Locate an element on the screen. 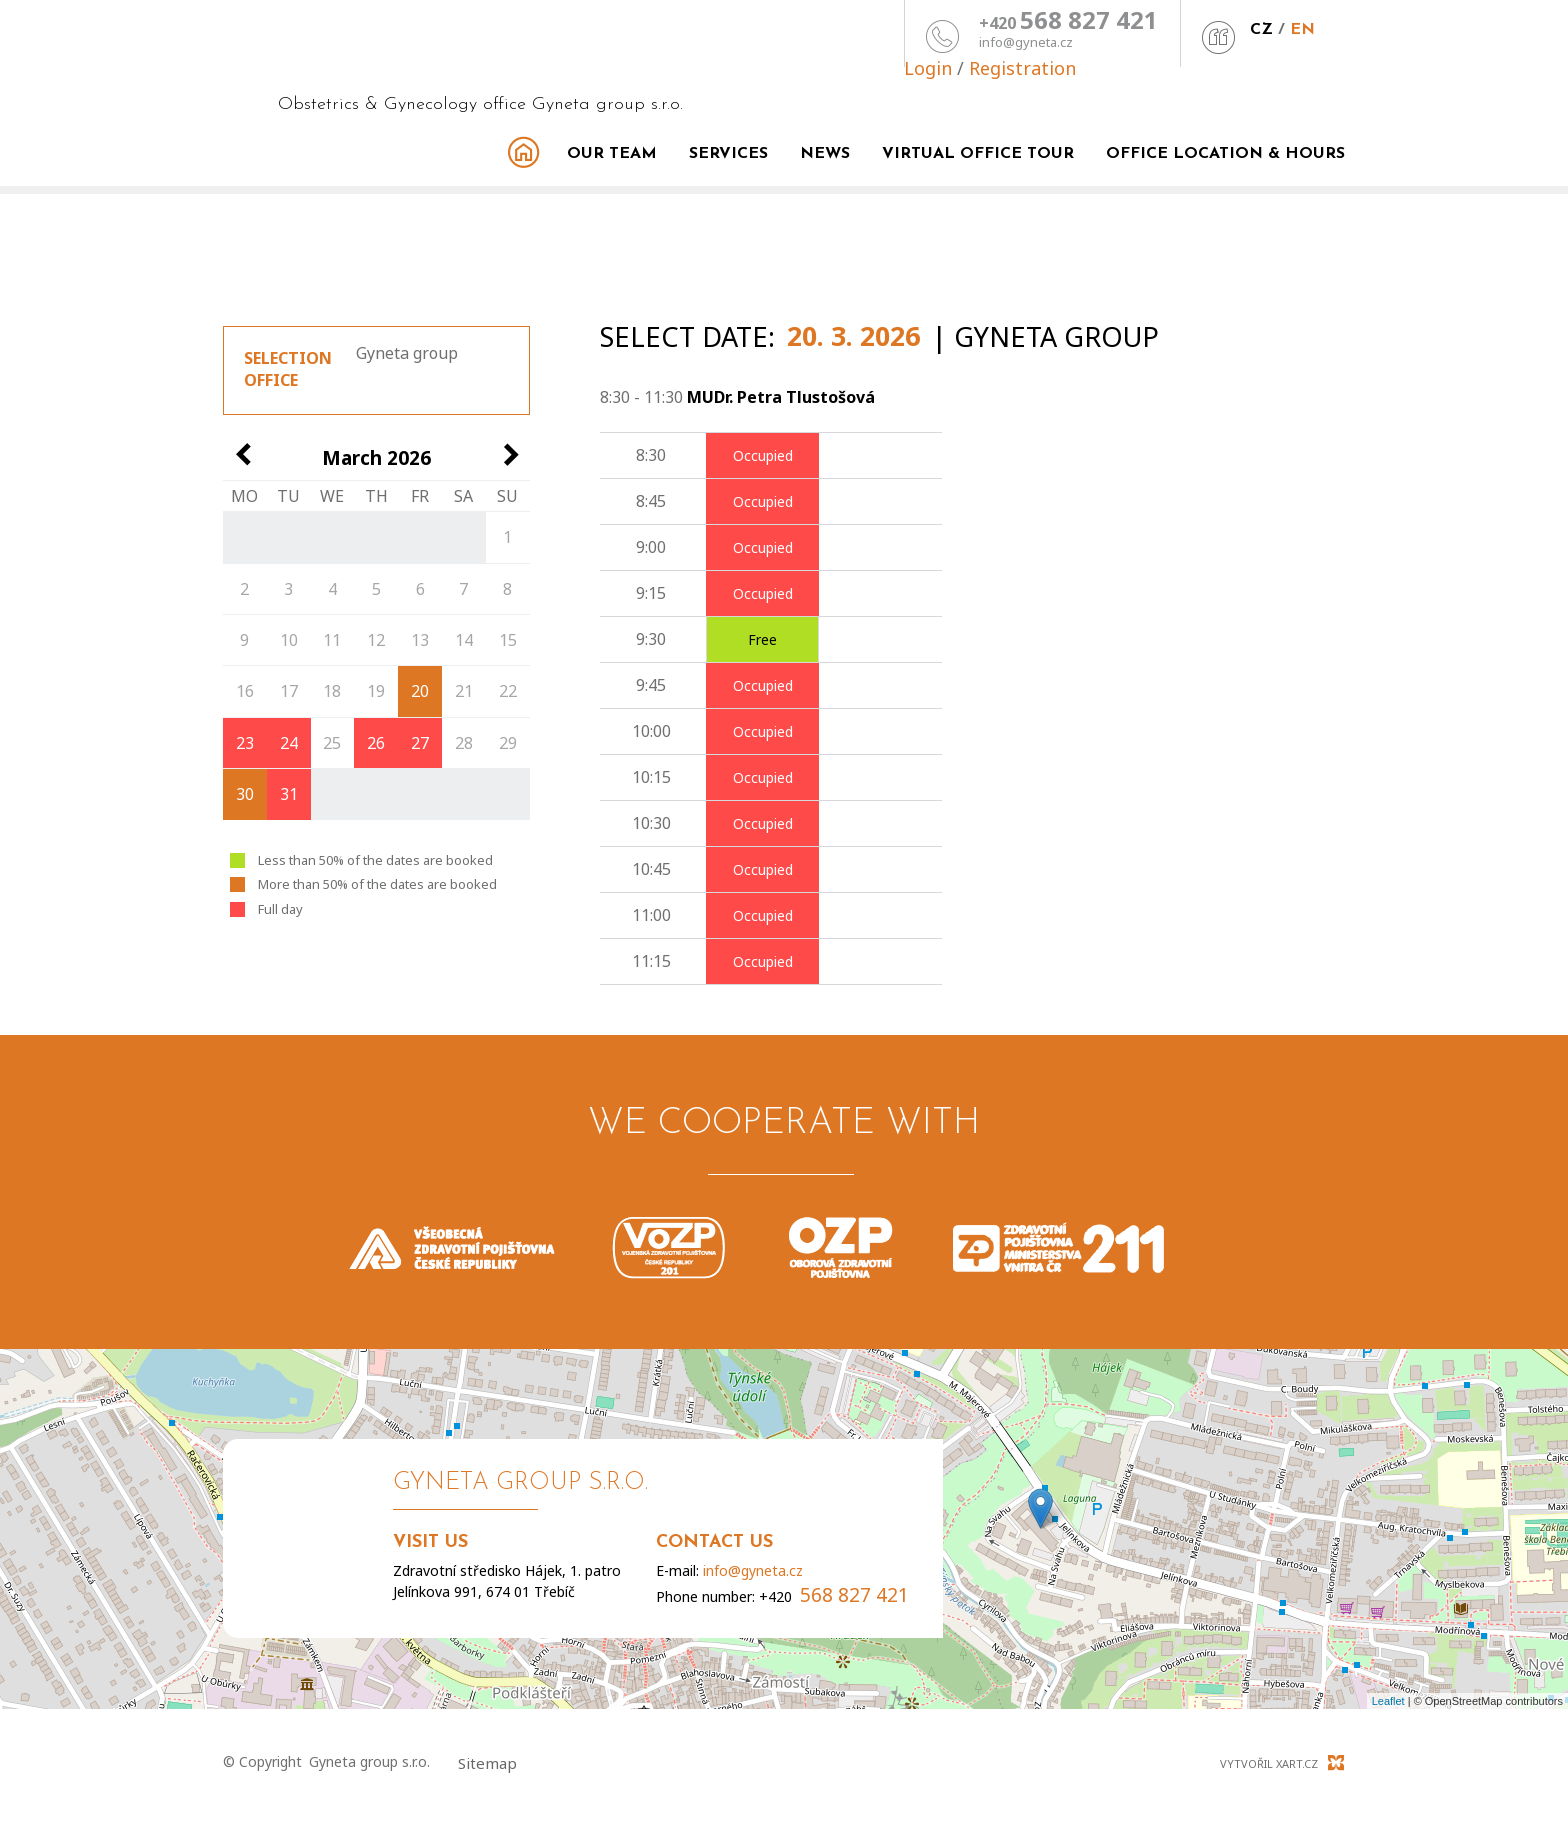  20 is located at coordinates (420, 691).